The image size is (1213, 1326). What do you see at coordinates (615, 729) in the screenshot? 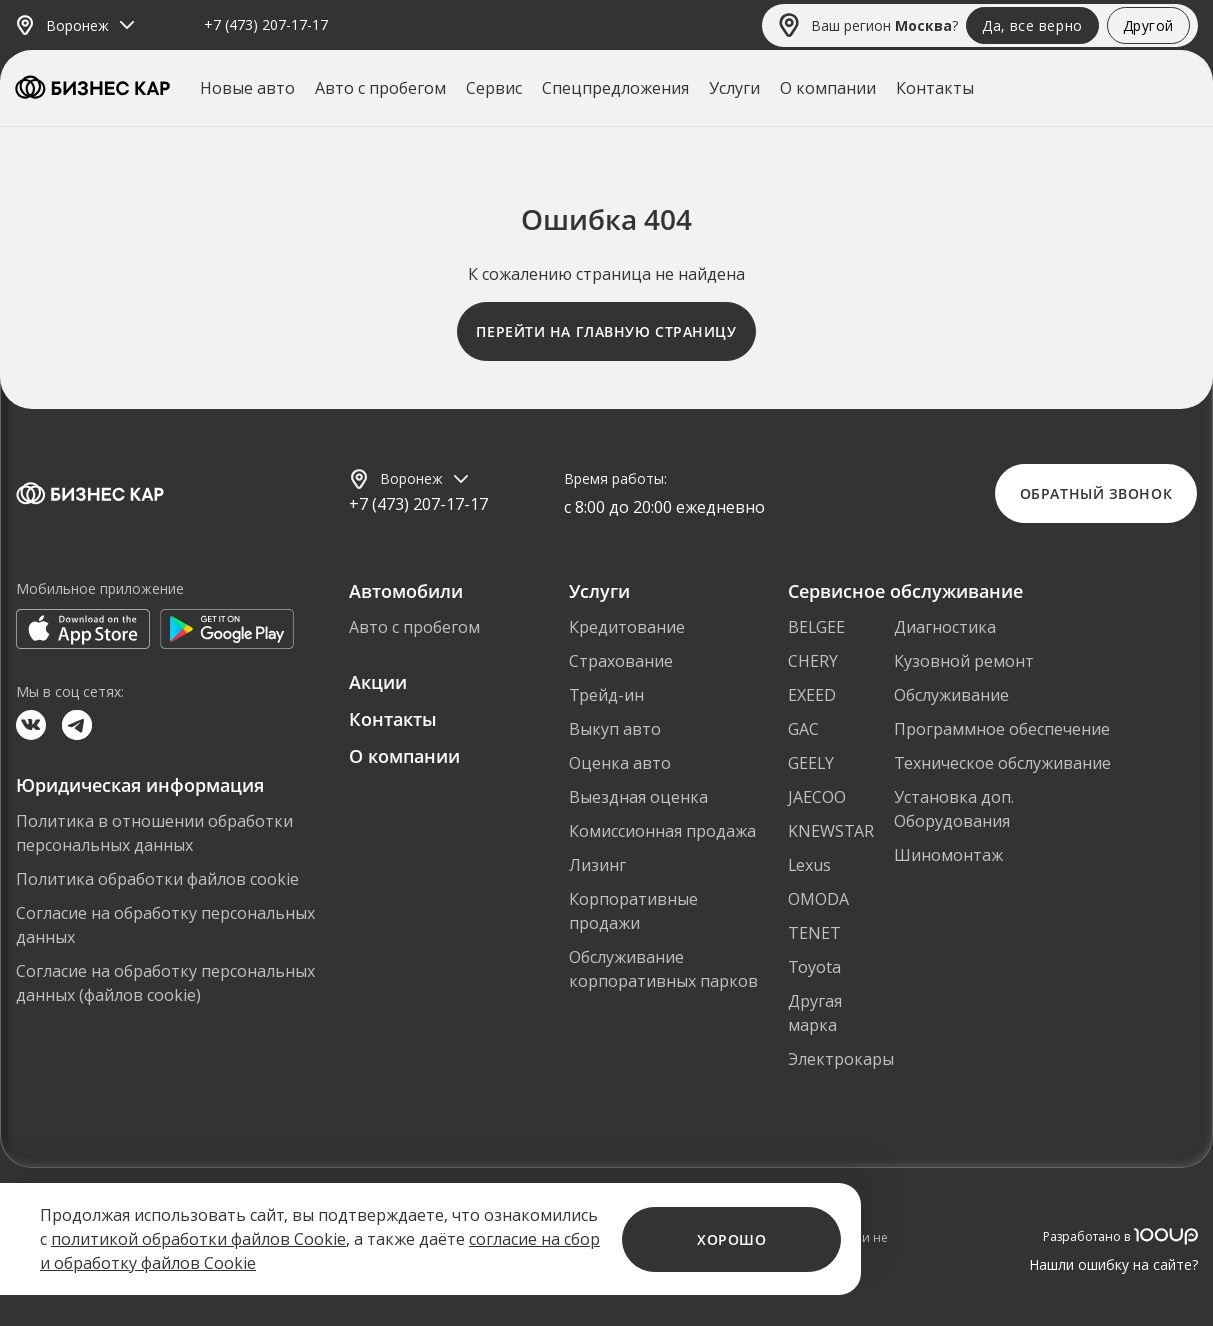
I see `Выкуп авто` at bounding box center [615, 729].